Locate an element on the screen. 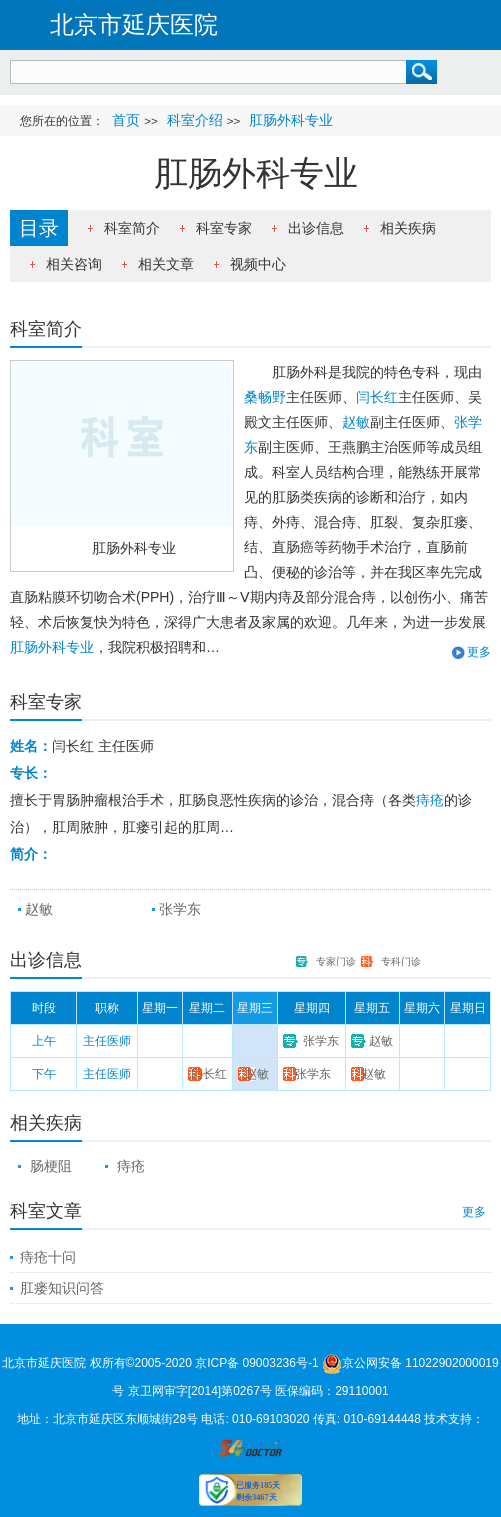 This screenshot has height=1517, width=501. 视频中心 is located at coordinates (258, 264).